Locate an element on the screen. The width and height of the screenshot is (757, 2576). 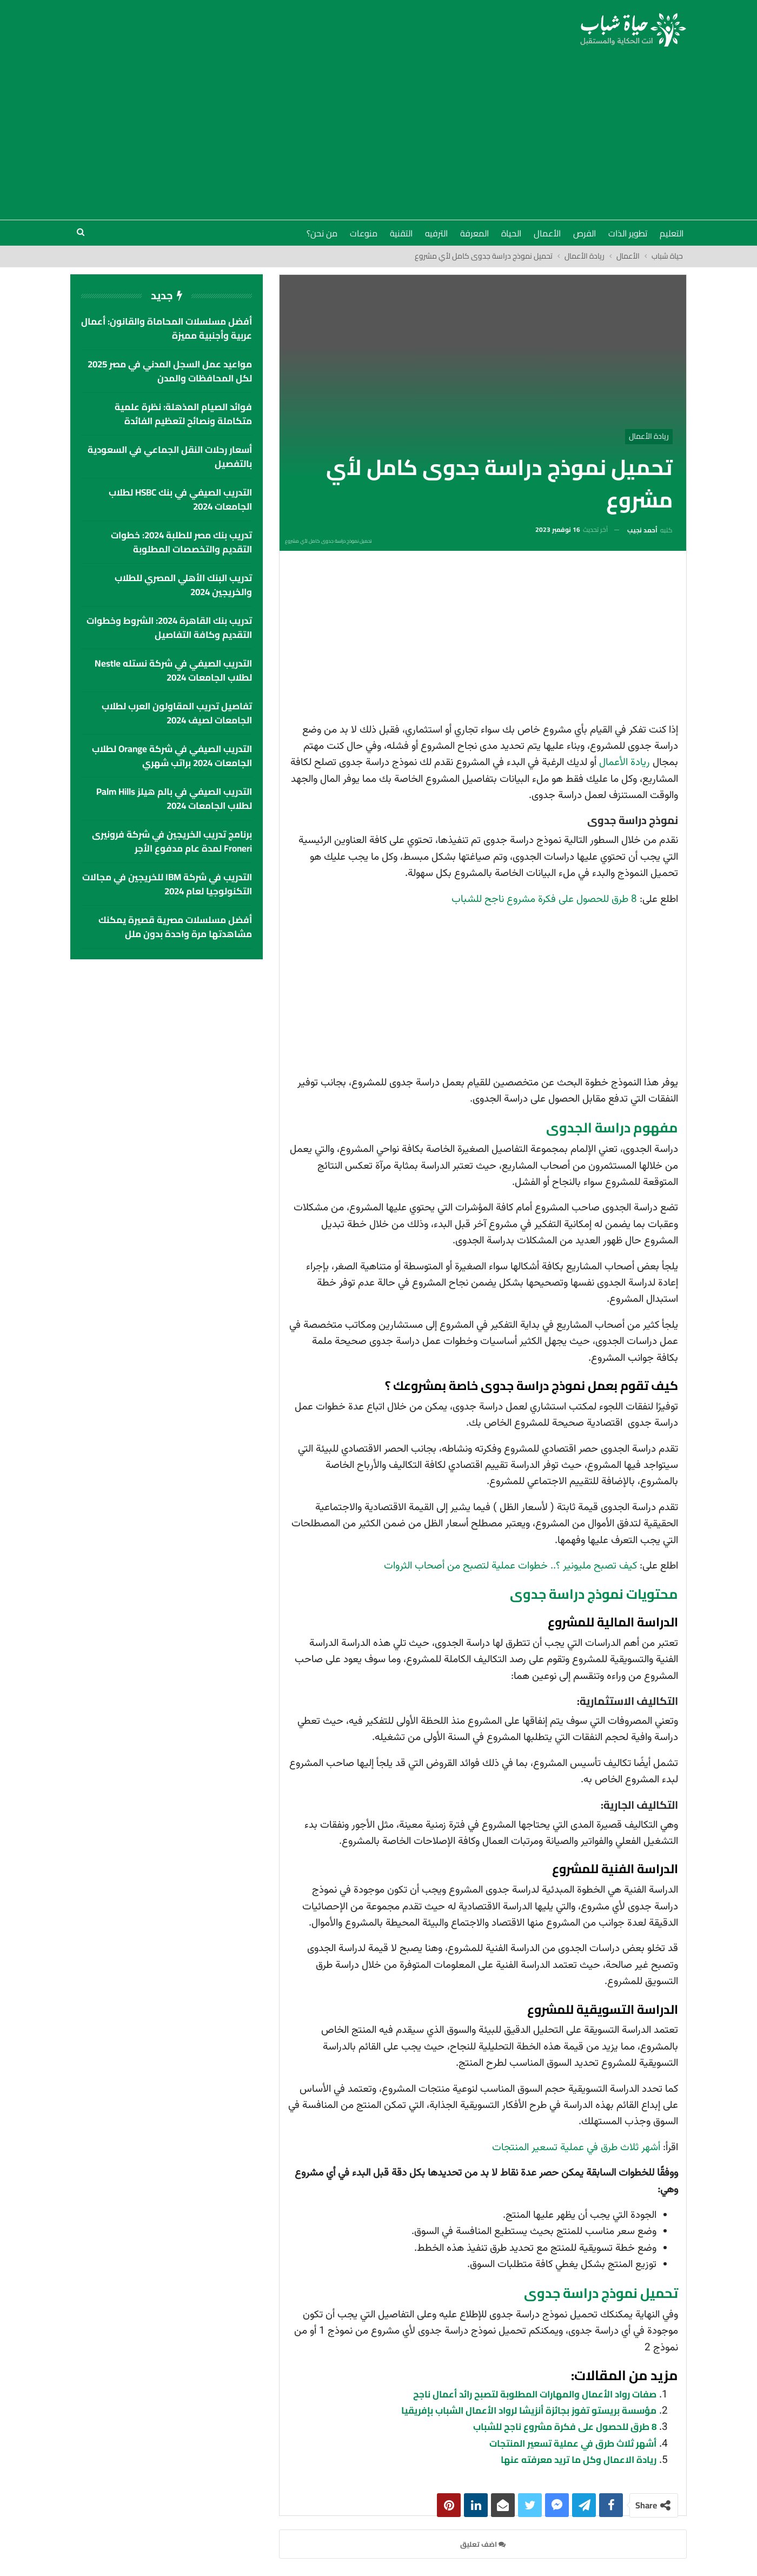
التدريب الصيفي في بنك HSBC لطلاب الجامعات 2024 is located at coordinates (180, 499).